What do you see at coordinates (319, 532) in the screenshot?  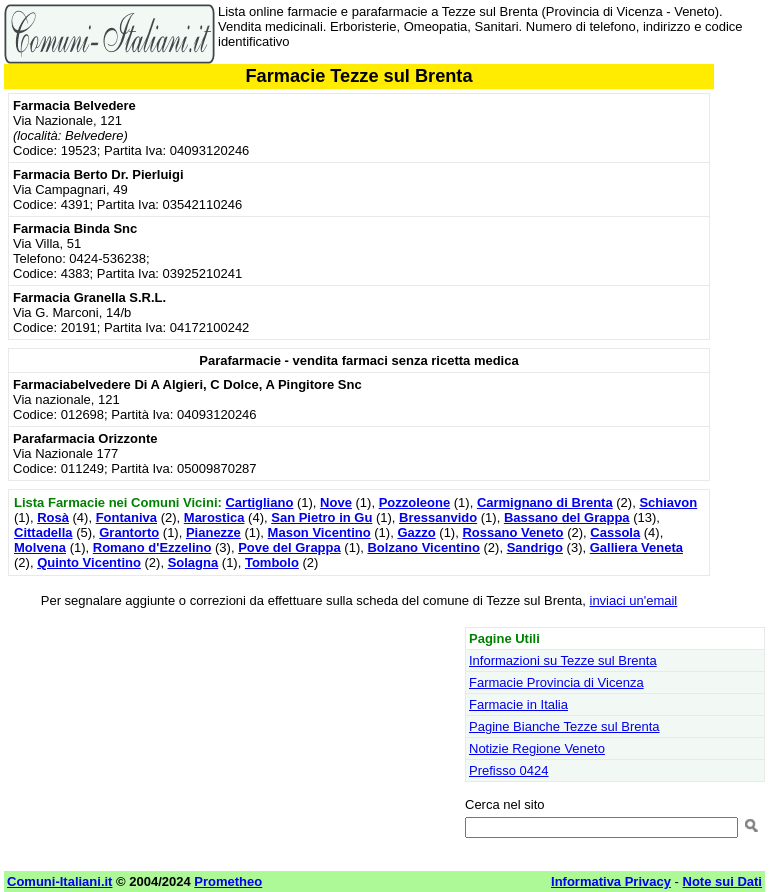 I see `Mason Vicentino` at bounding box center [319, 532].